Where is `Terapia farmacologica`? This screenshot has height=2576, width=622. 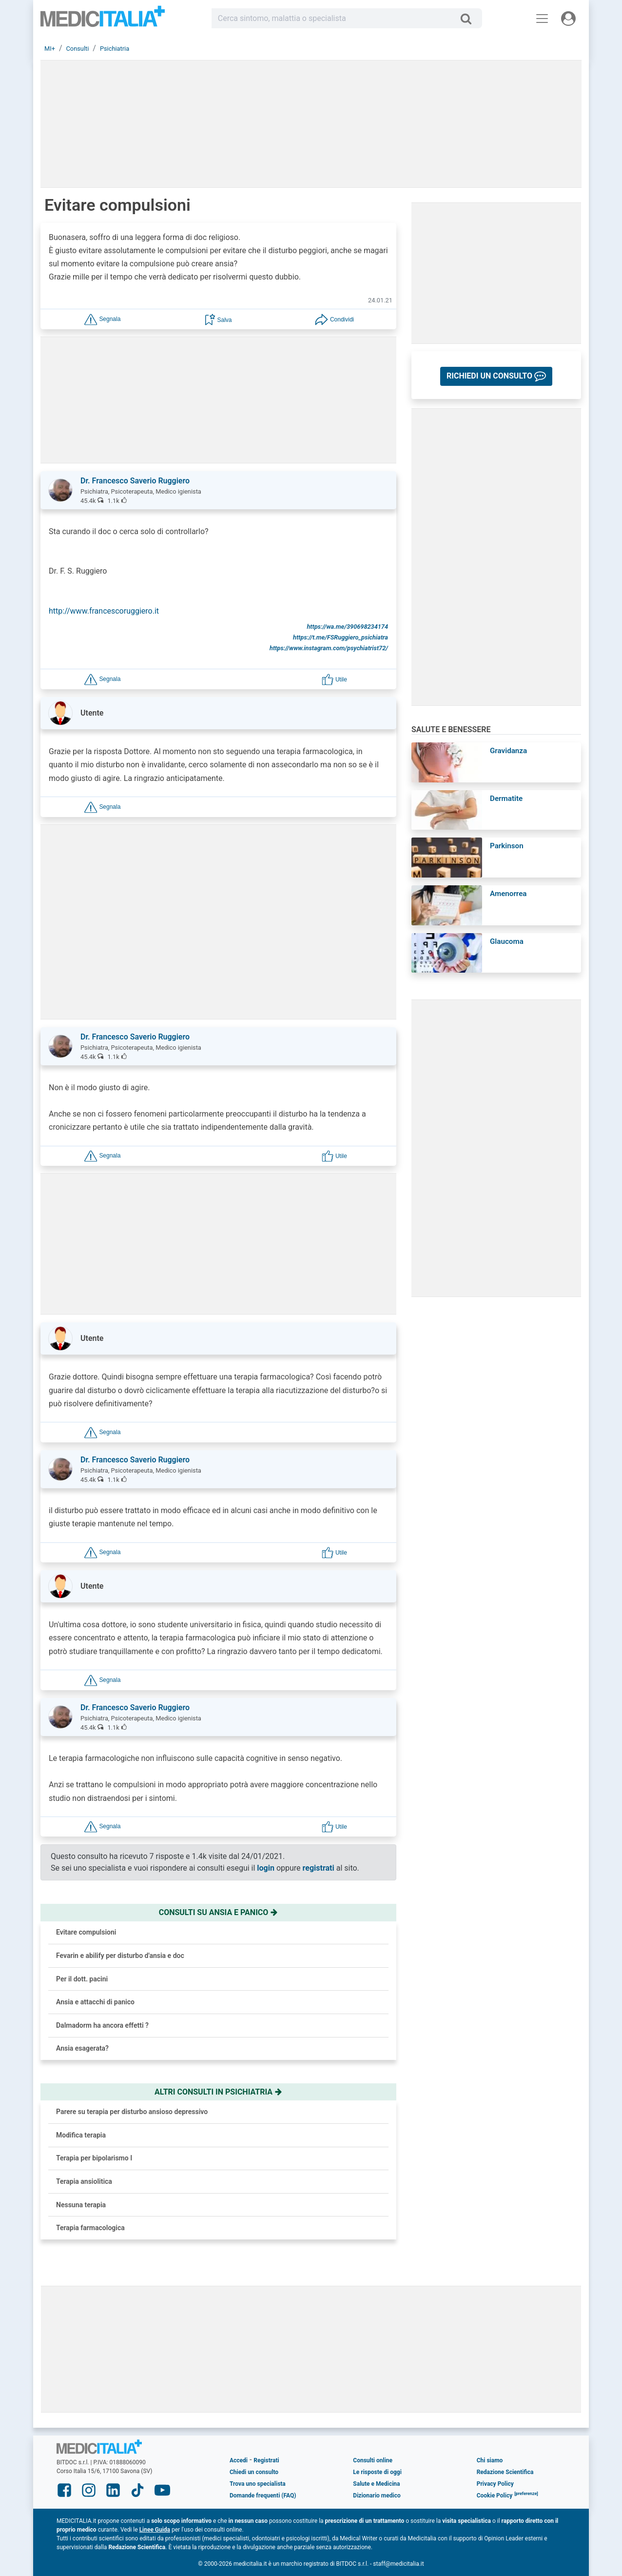 Terapia farmacologica is located at coordinates (90, 2228).